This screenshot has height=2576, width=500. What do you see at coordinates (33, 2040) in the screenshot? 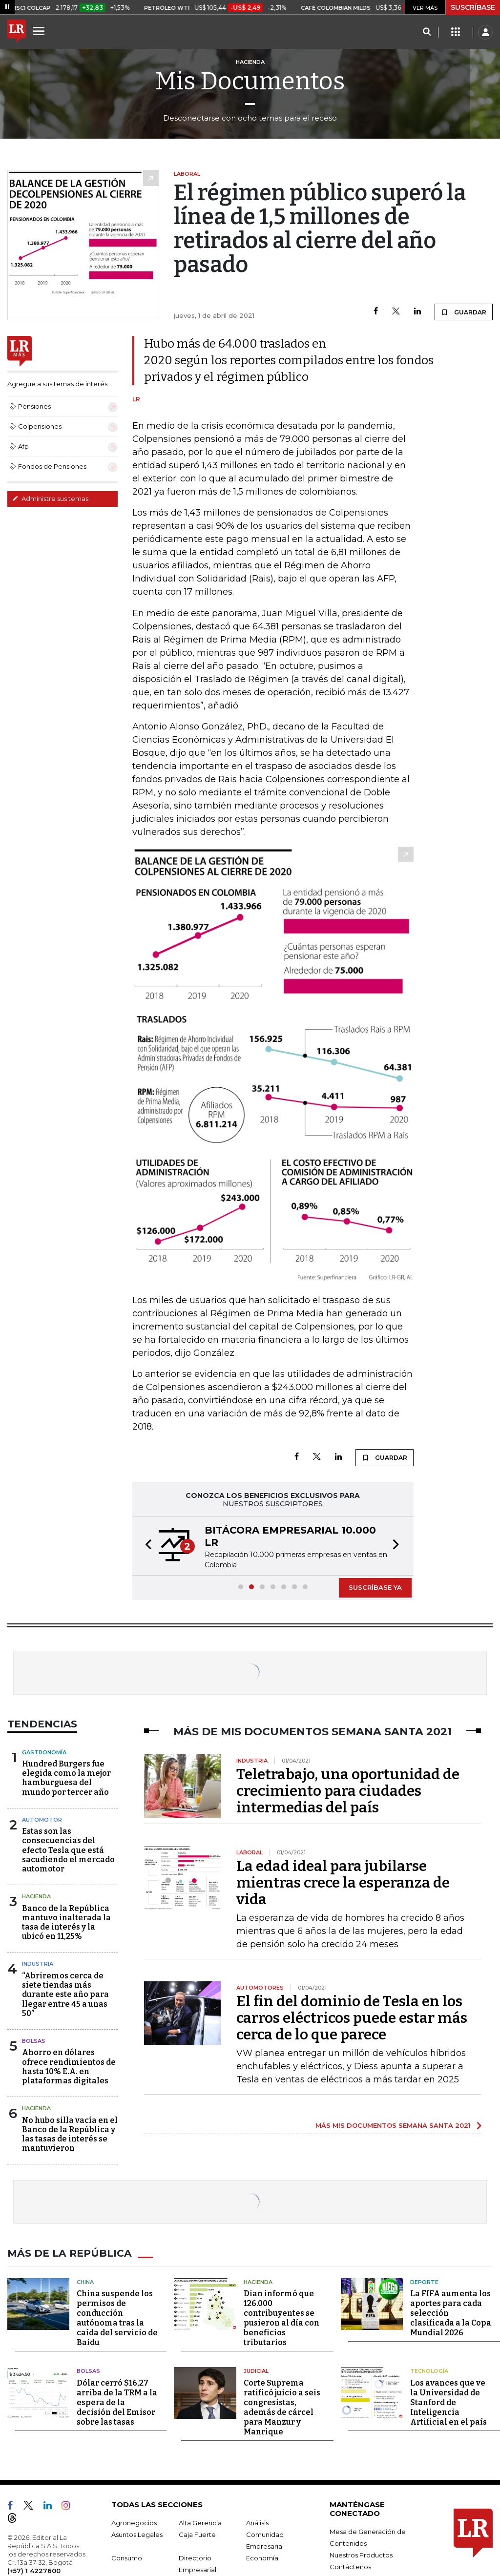
I see `Bolsas` at bounding box center [33, 2040].